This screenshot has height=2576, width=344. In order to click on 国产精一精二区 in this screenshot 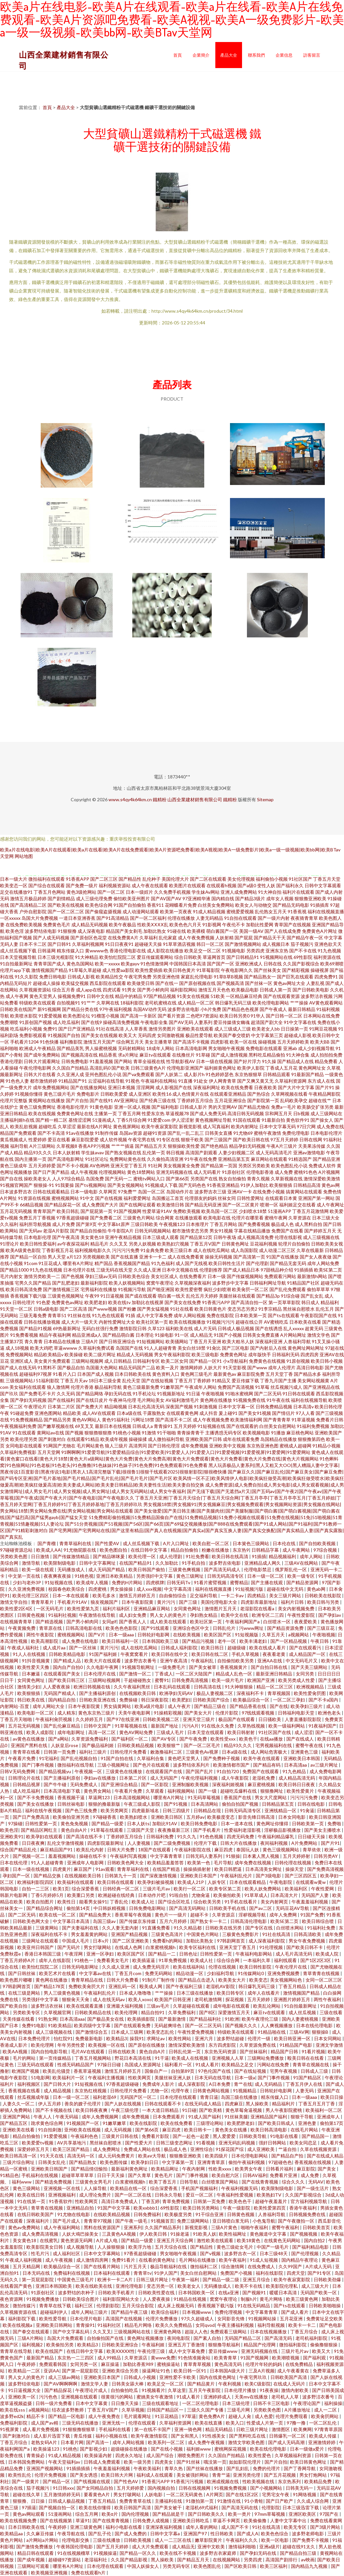, I will do `click(51, 1120)`.